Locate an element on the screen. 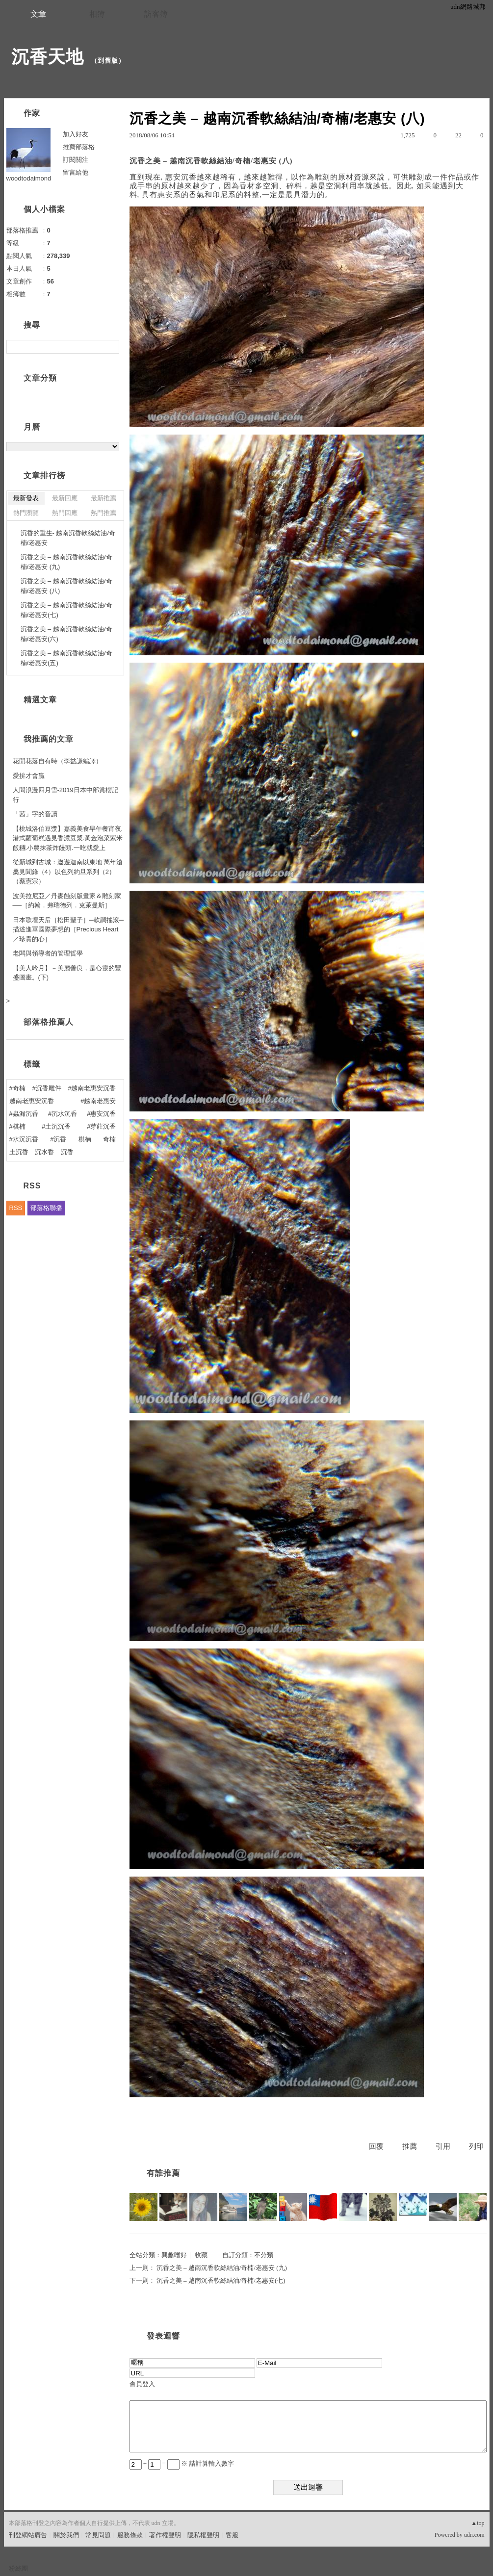  到舊版 is located at coordinates (108, 60).